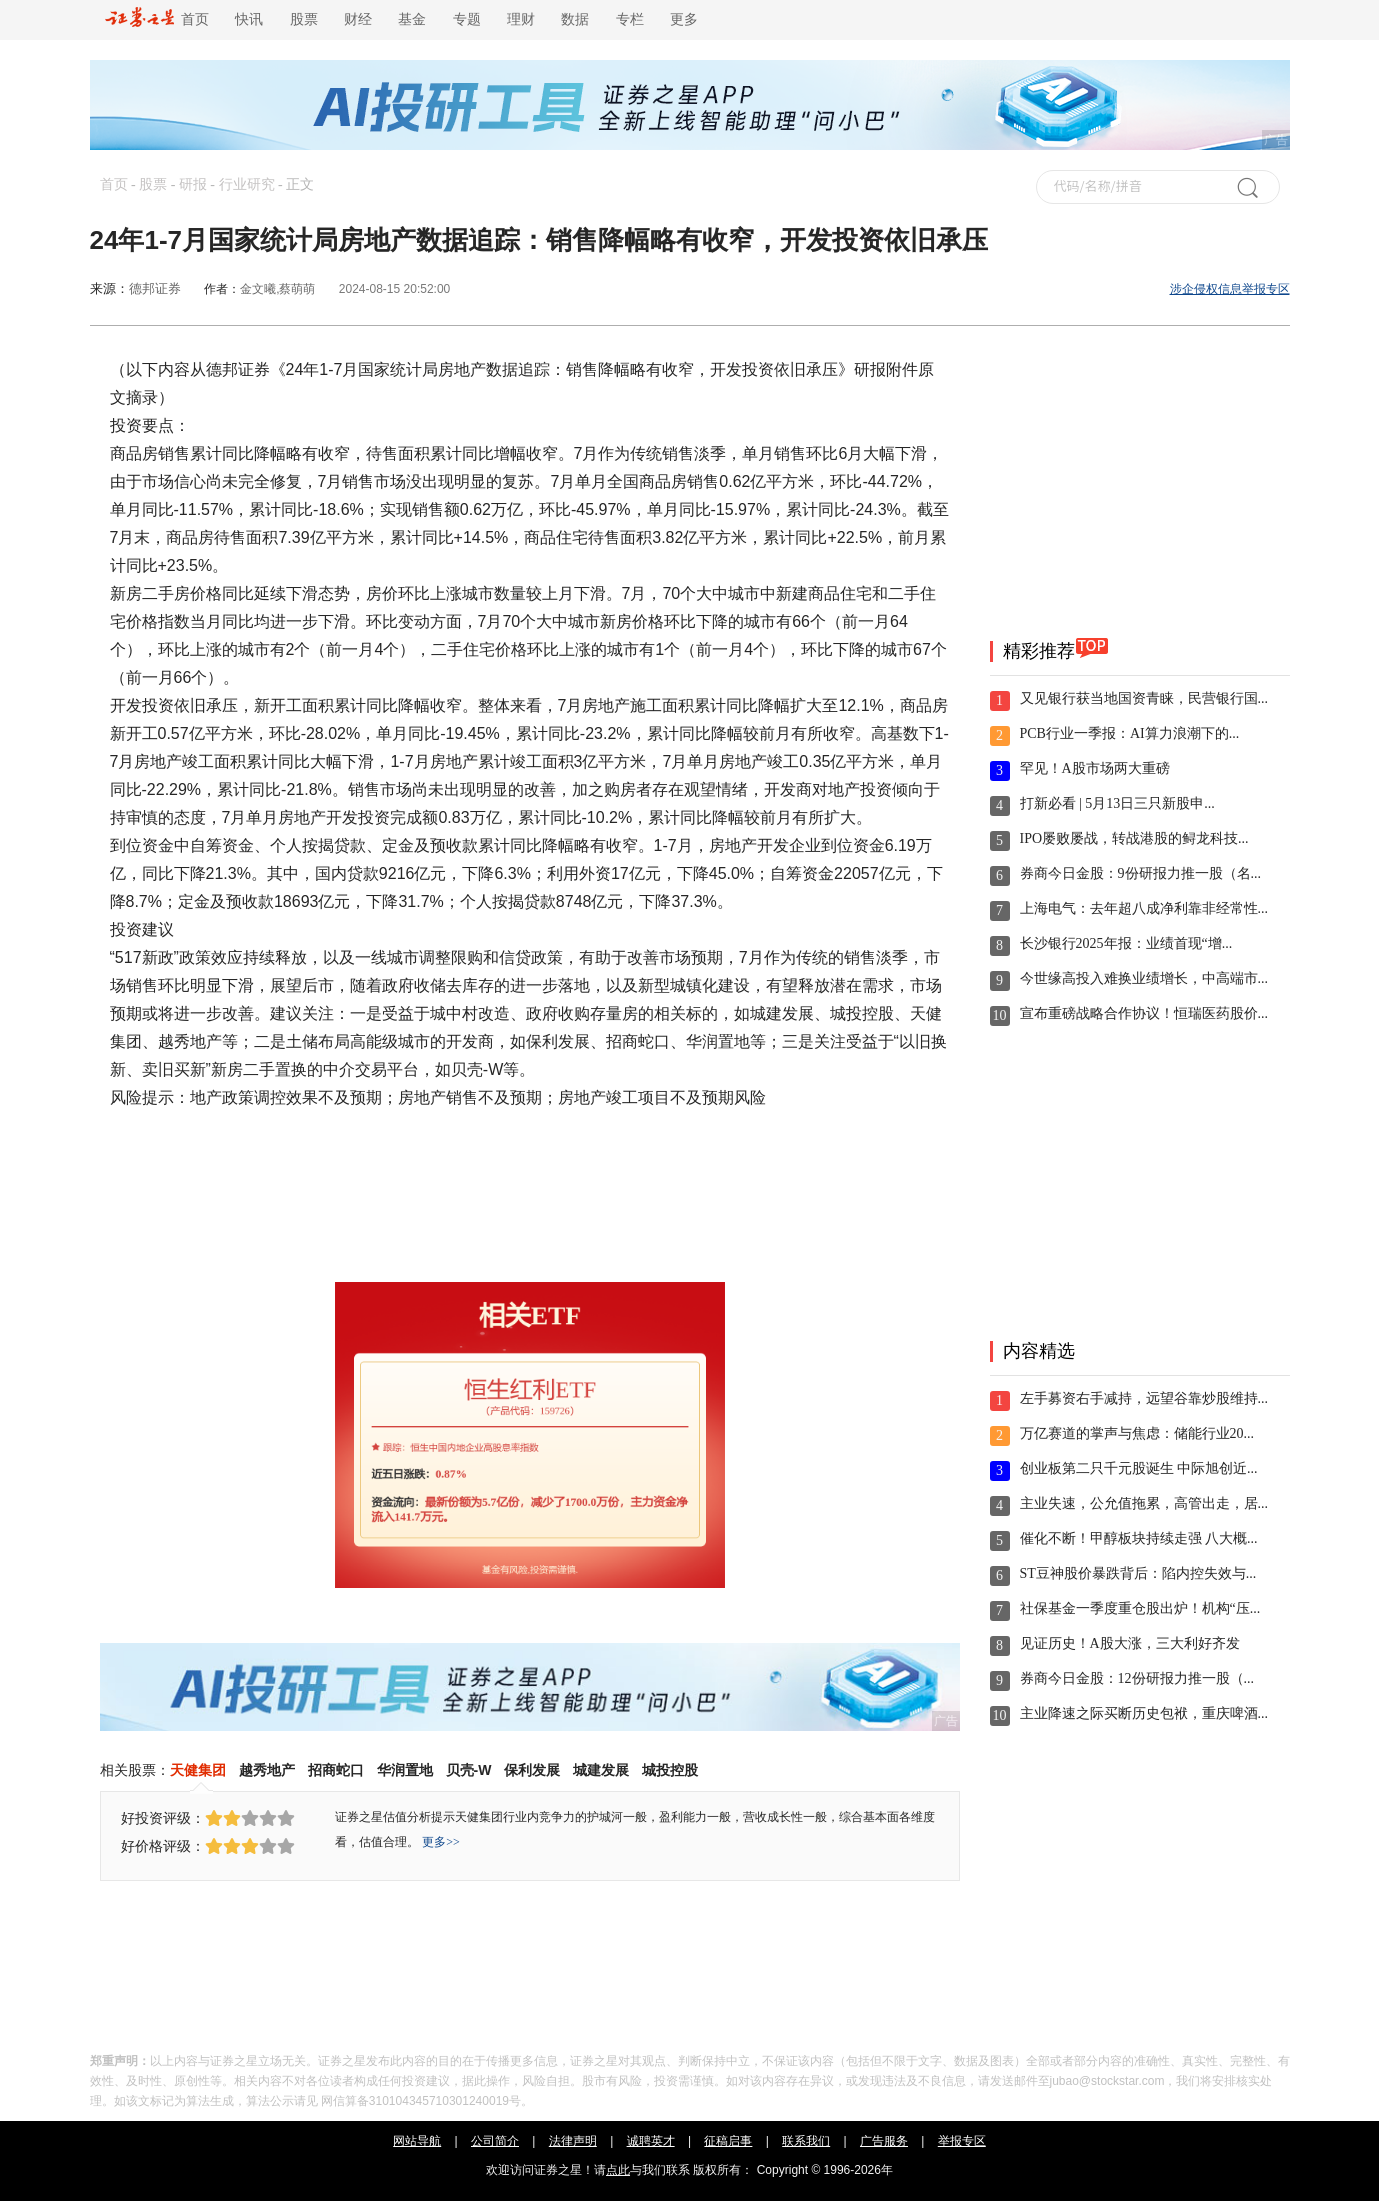 Image resolution: width=1379 pixels, height=2201 pixels. What do you see at coordinates (618, 2170) in the screenshot?
I see `点此` at bounding box center [618, 2170].